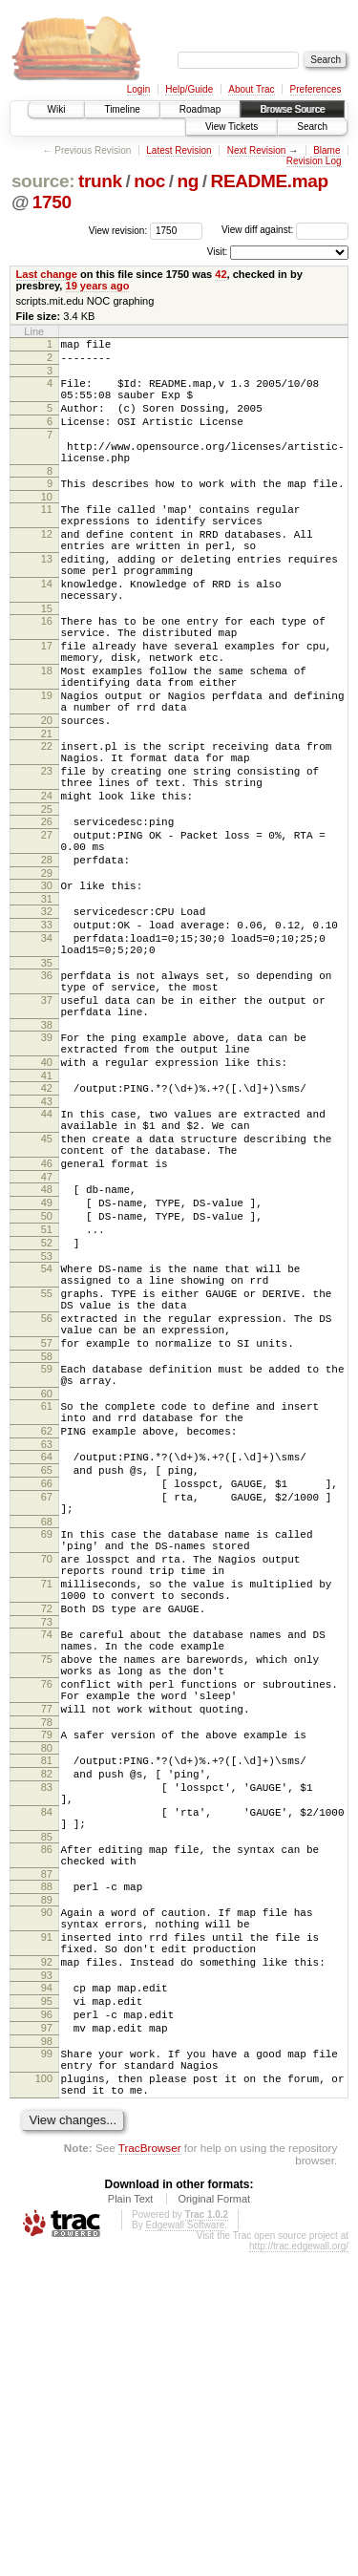 The width and height of the screenshot is (358, 2576). I want to click on 44, so click(47, 1254).